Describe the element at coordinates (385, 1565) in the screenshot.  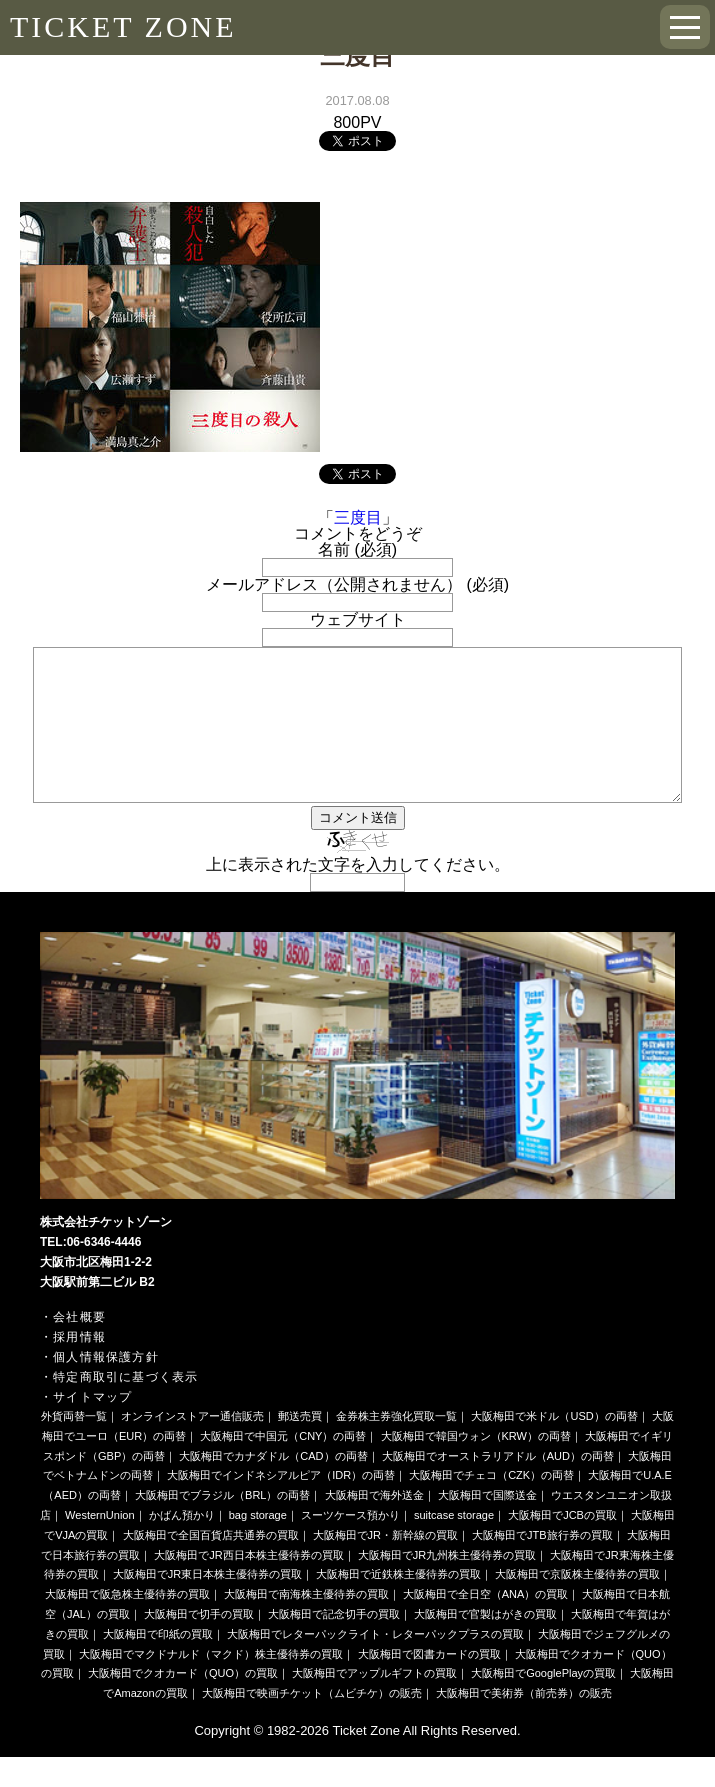
I see `大阪梅田でJR・新幹線の買取` at that location.